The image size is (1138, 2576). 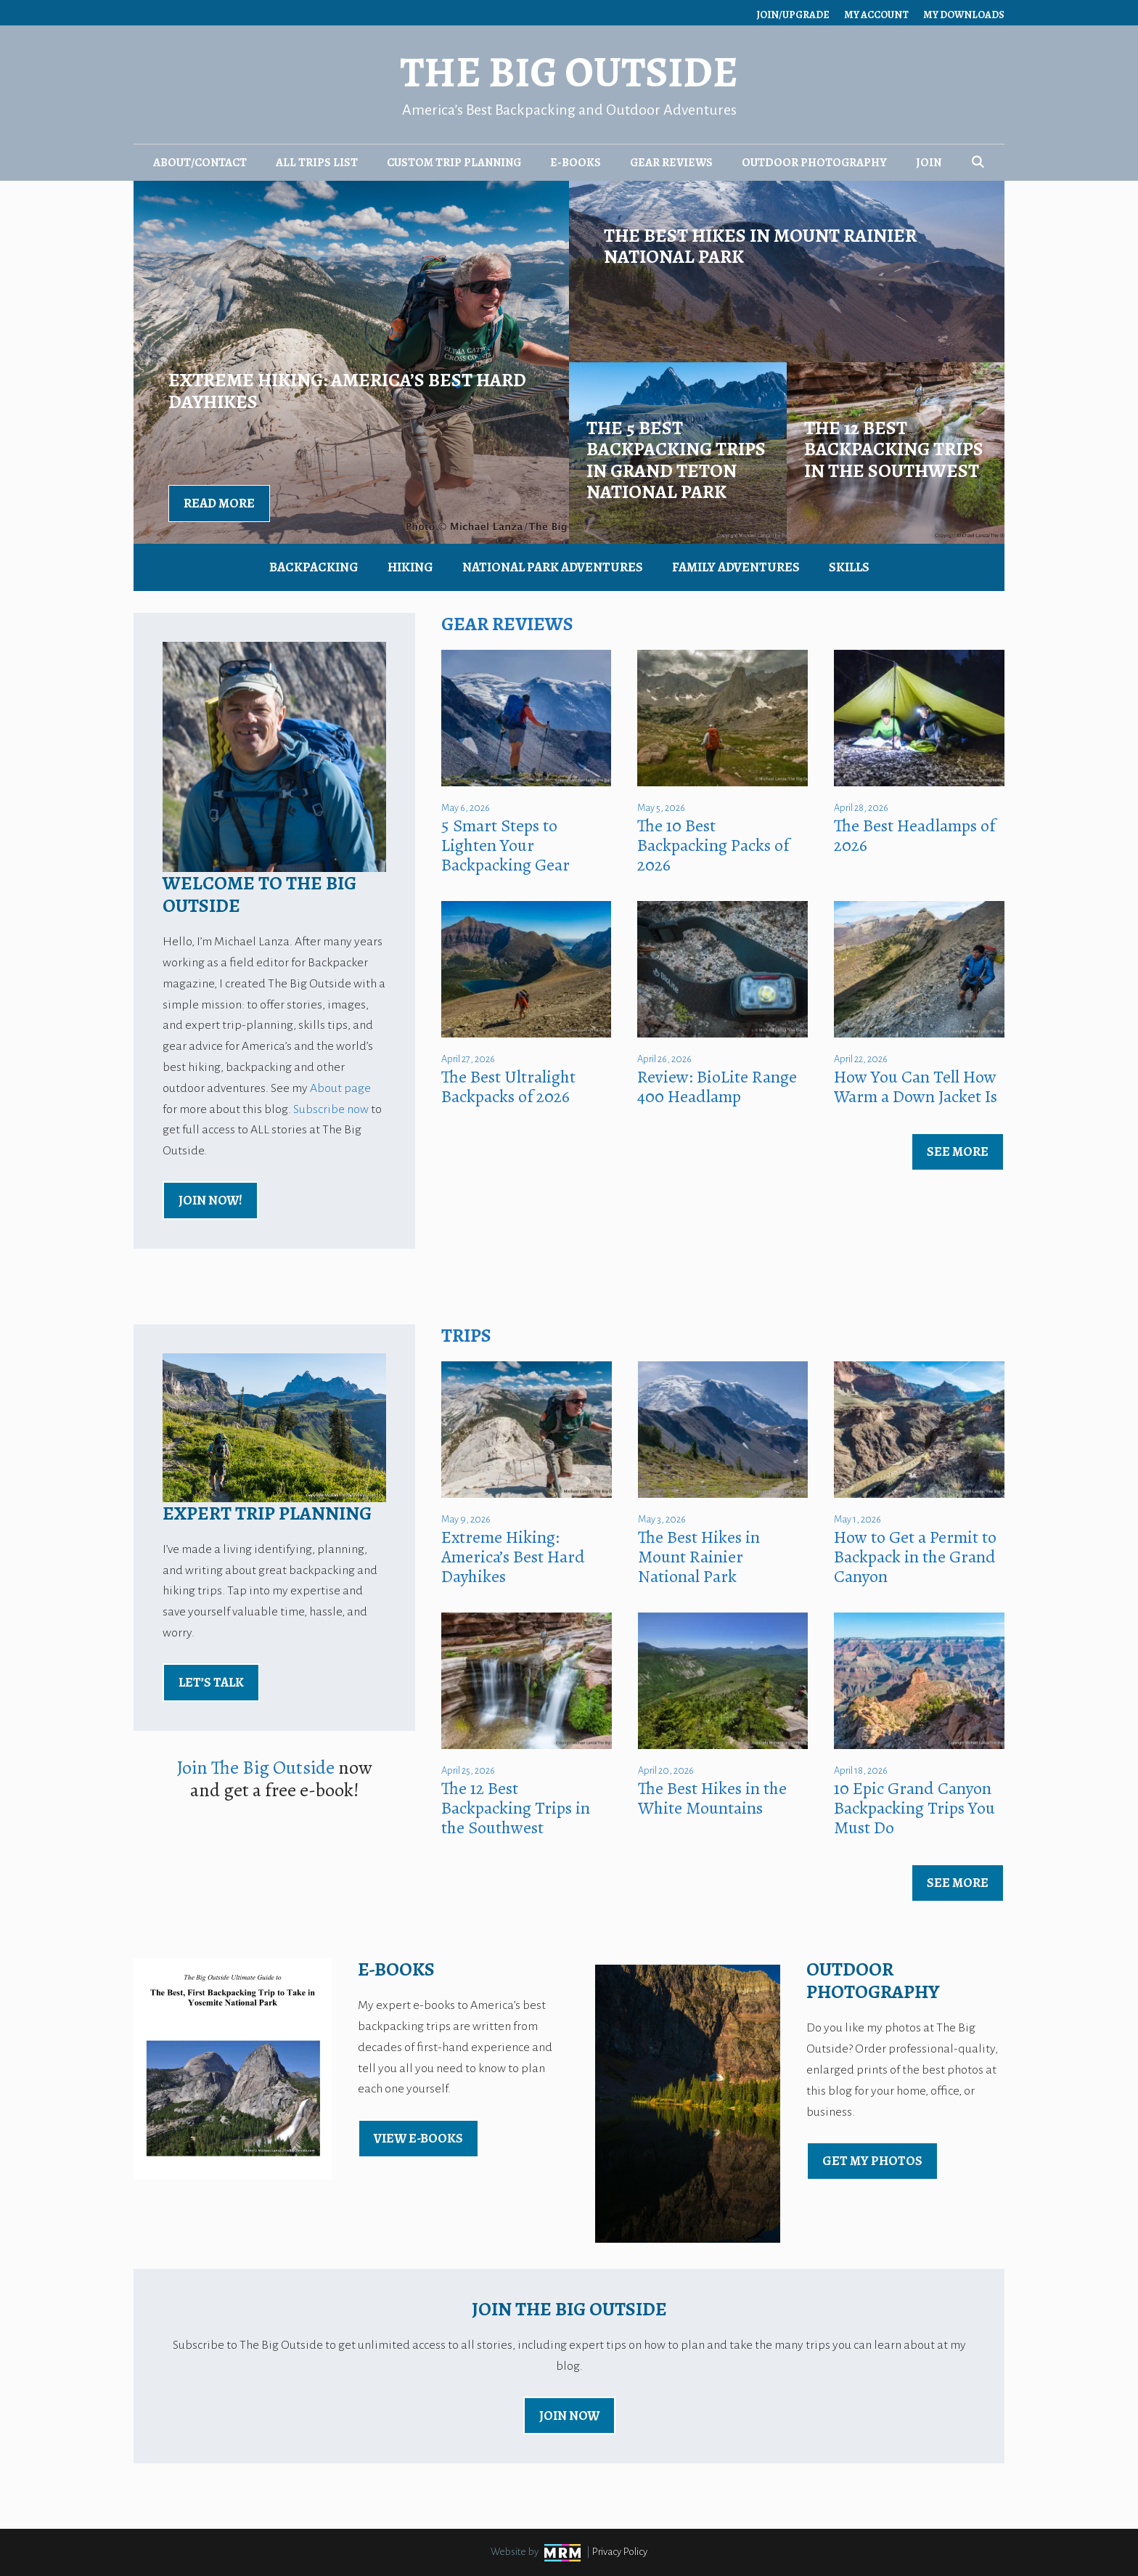 What do you see at coordinates (915, 1086) in the screenshot?
I see `How You Can Tell How Warm a Down Jacket Is` at bounding box center [915, 1086].